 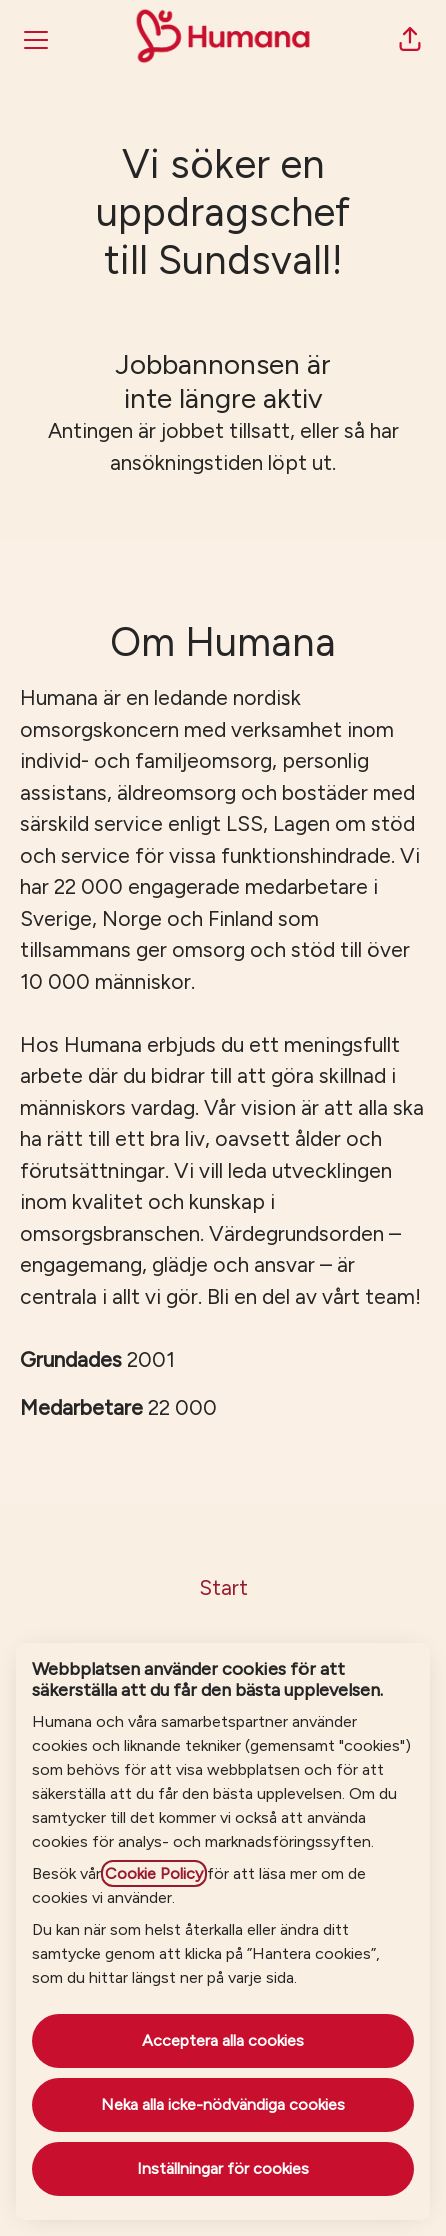 What do you see at coordinates (223, 2168) in the screenshot?
I see `Inställningar för cookies` at bounding box center [223, 2168].